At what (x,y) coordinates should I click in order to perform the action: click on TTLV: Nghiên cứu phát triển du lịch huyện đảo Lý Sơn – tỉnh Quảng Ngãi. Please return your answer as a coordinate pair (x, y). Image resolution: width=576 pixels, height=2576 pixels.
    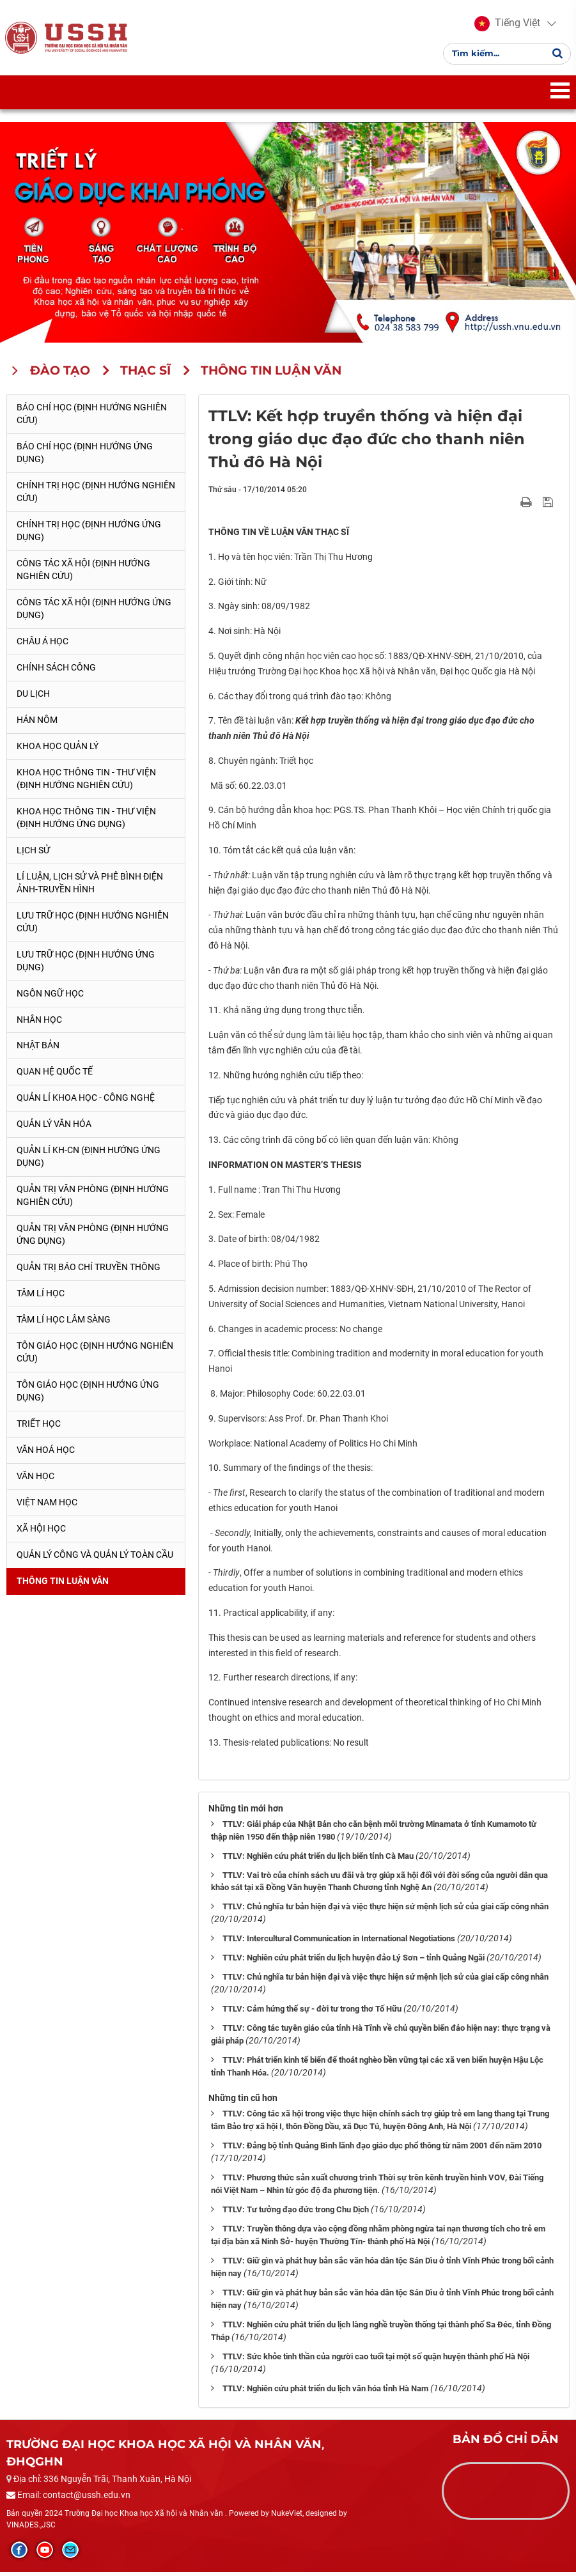
    Looking at the image, I should click on (353, 1962).